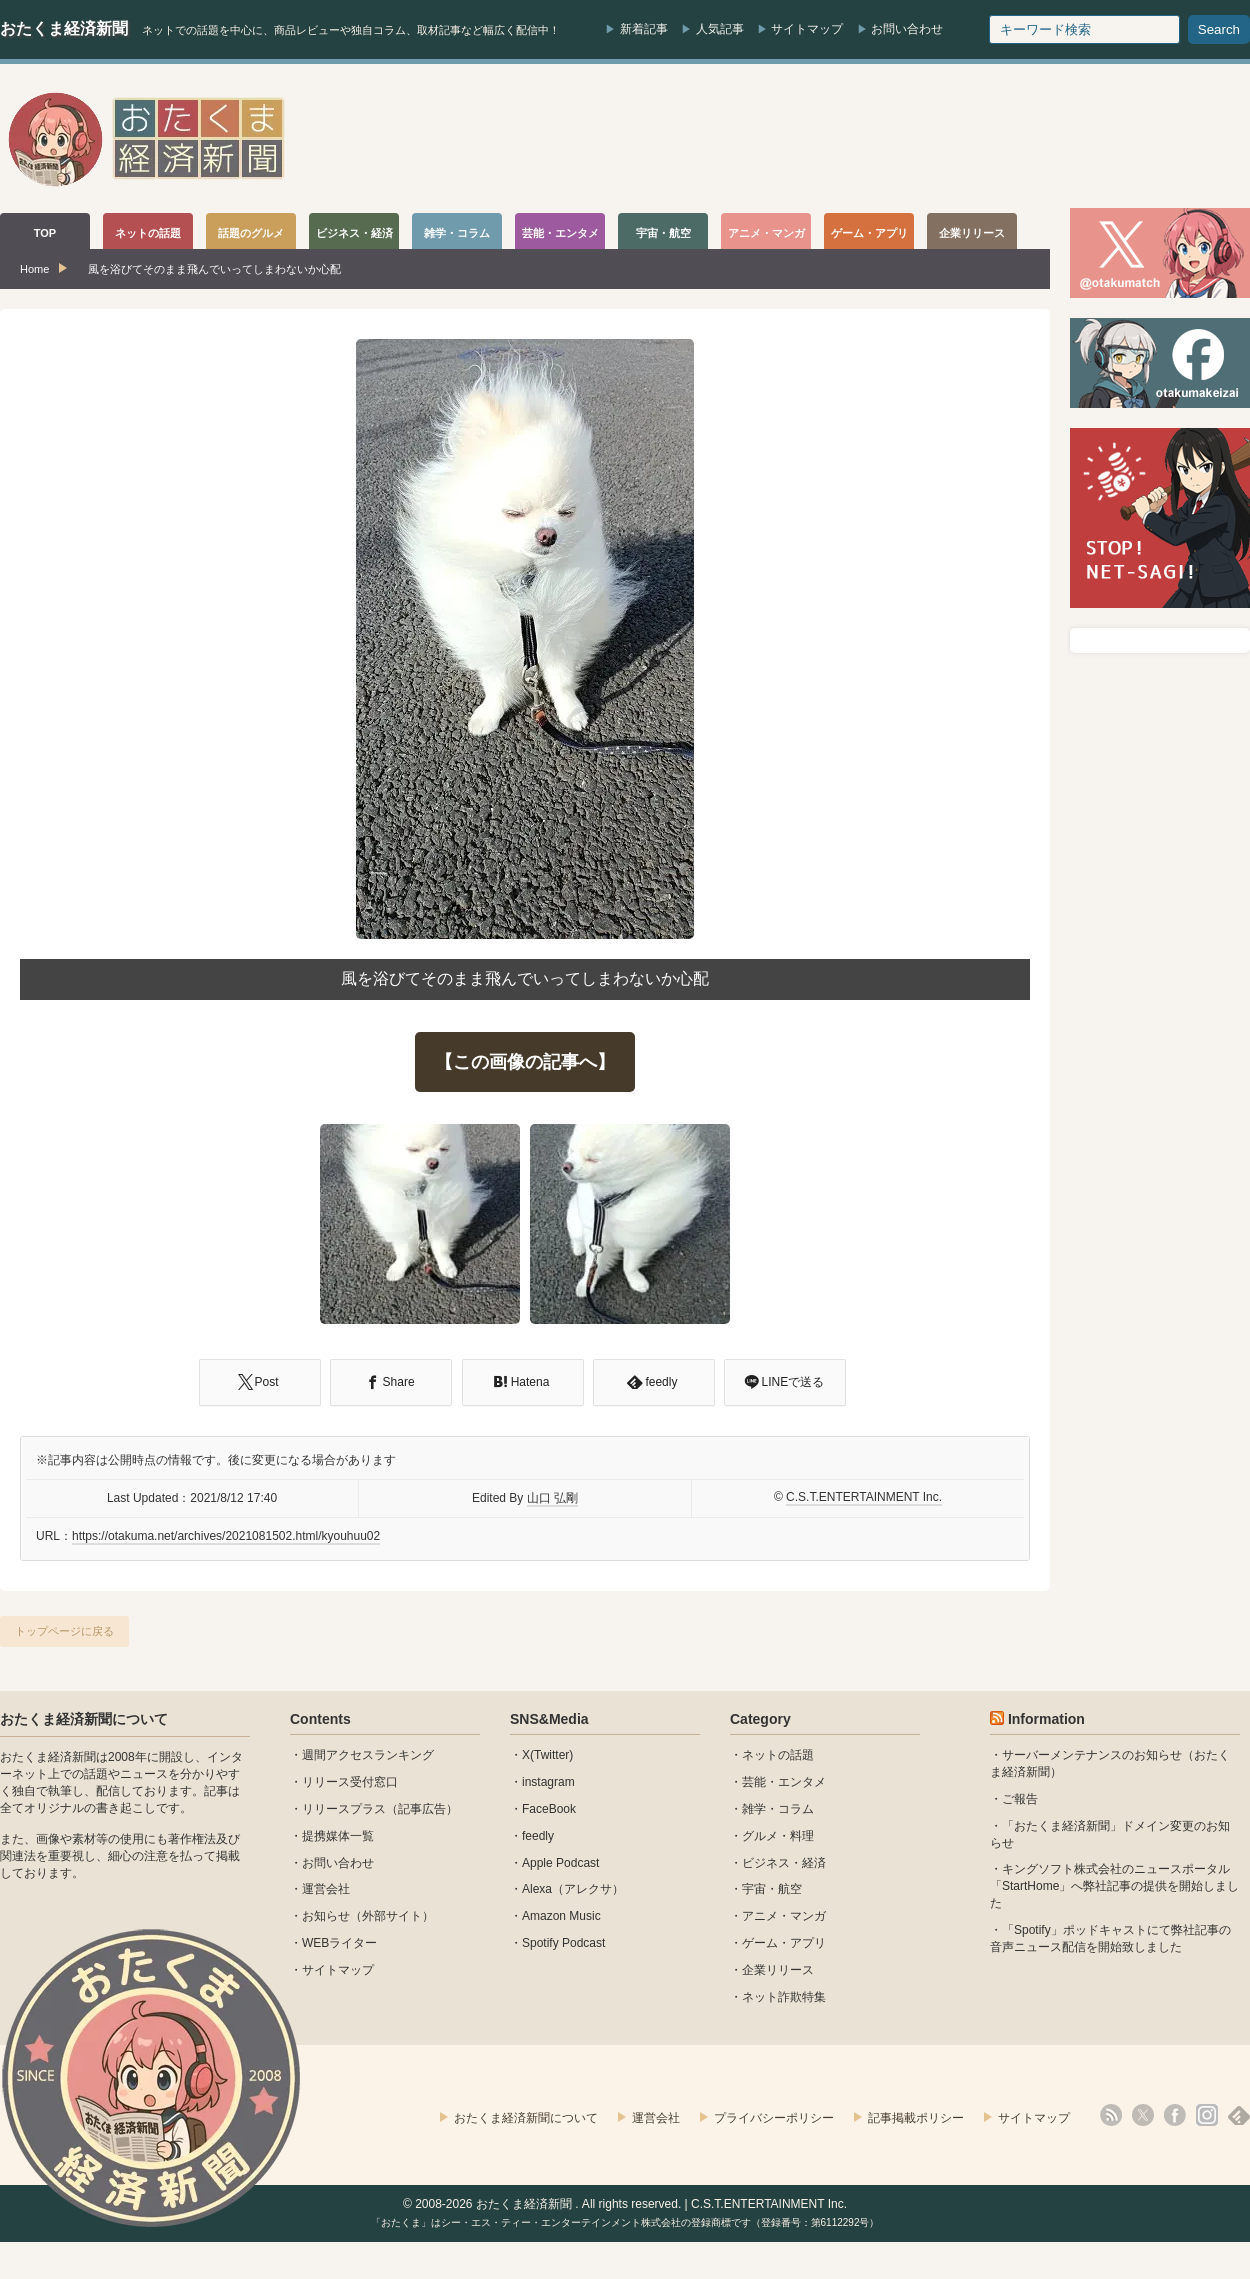 This screenshot has height=2279, width=1250. What do you see at coordinates (339, 1943) in the screenshot?
I see `WEBライター` at bounding box center [339, 1943].